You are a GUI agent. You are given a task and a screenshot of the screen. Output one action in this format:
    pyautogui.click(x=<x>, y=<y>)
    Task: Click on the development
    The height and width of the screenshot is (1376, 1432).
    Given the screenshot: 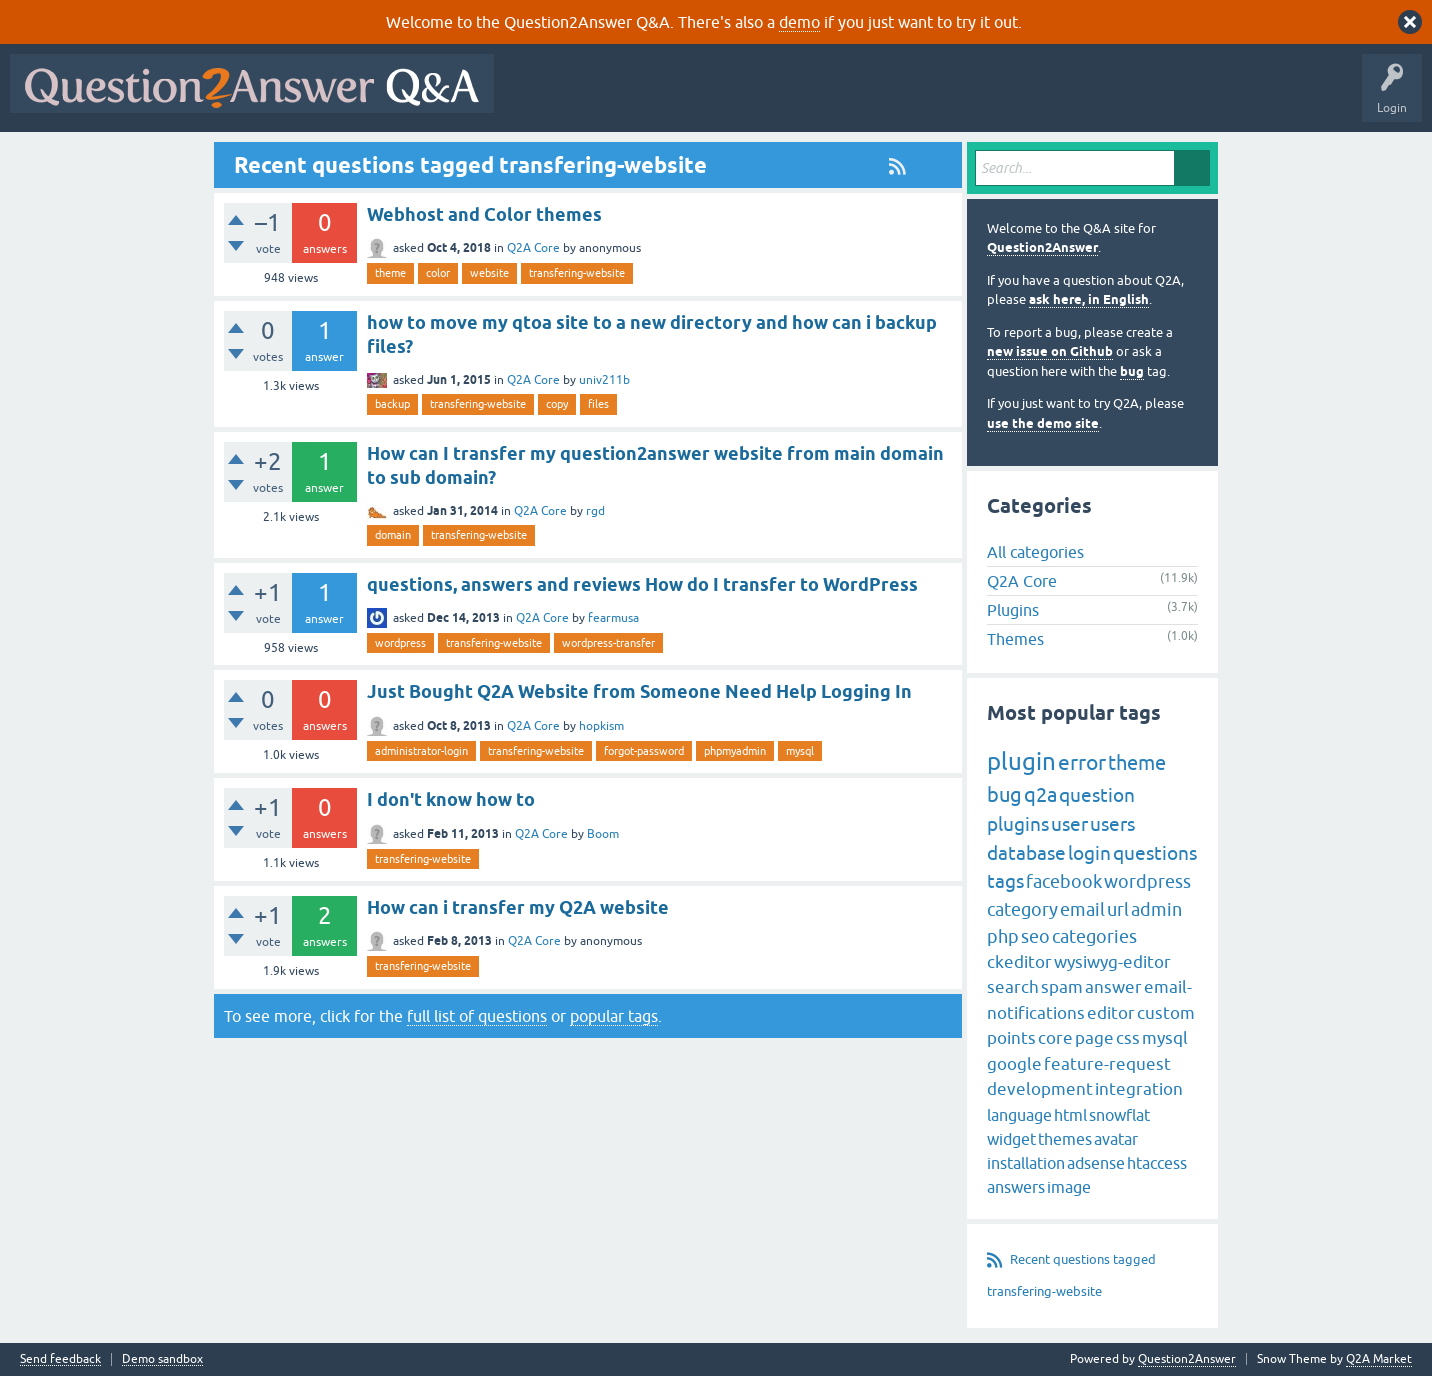 What is the action you would take?
    pyautogui.click(x=1040, y=1089)
    